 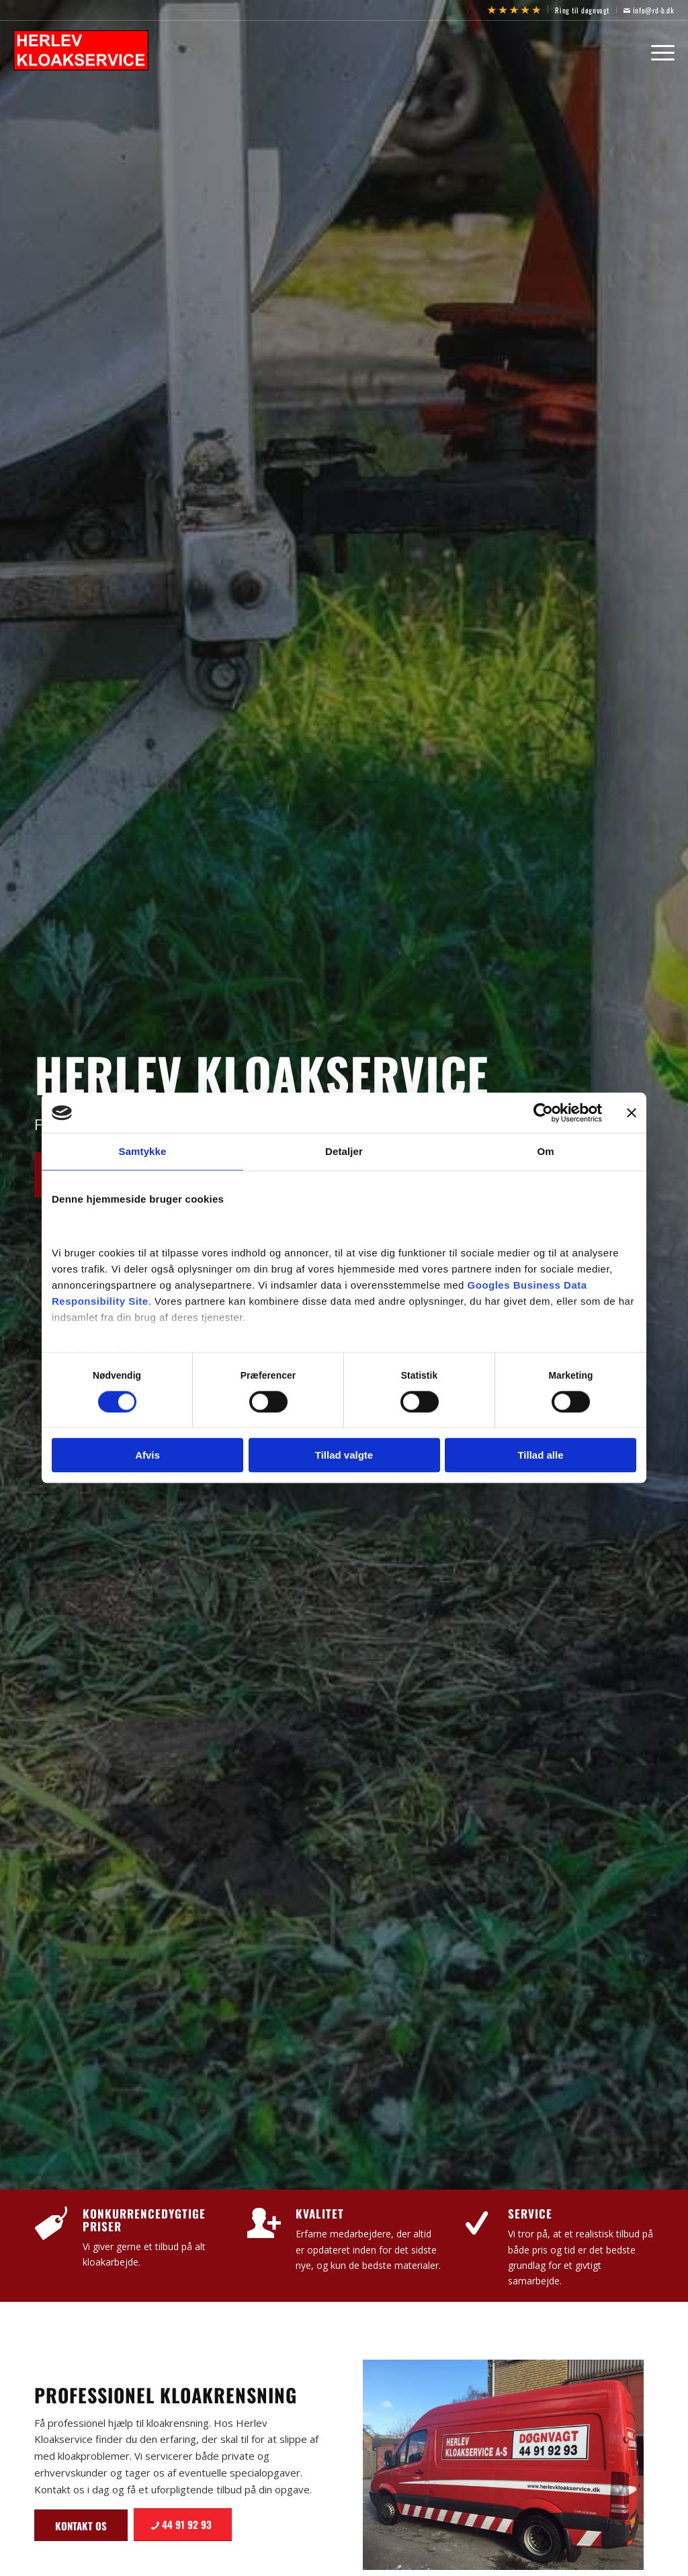 I want to click on info@rd-b.dk, so click(x=649, y=10).